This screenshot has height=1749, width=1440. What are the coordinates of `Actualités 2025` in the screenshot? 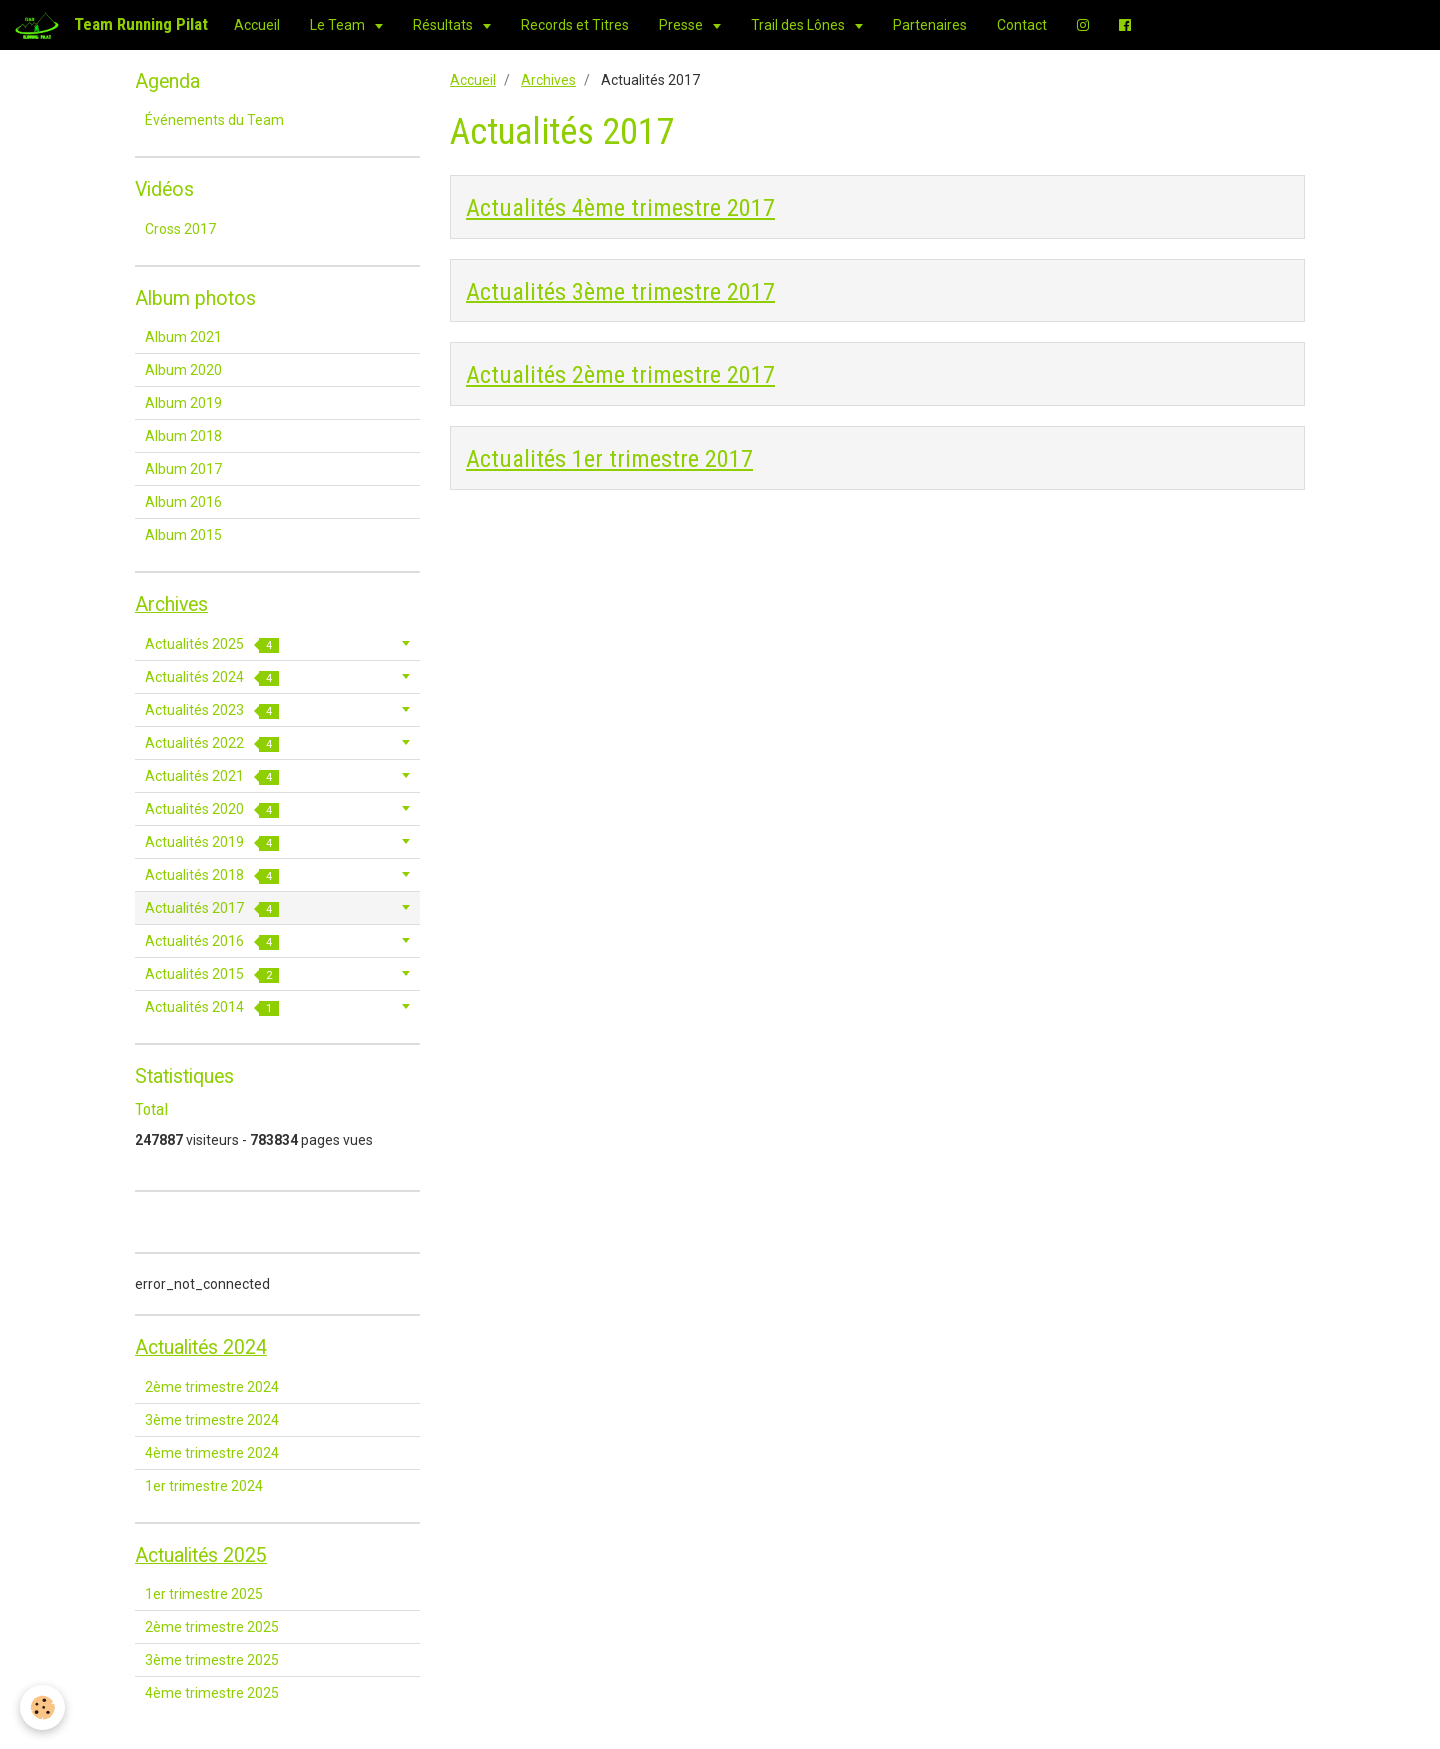 It's located at (212, 644).